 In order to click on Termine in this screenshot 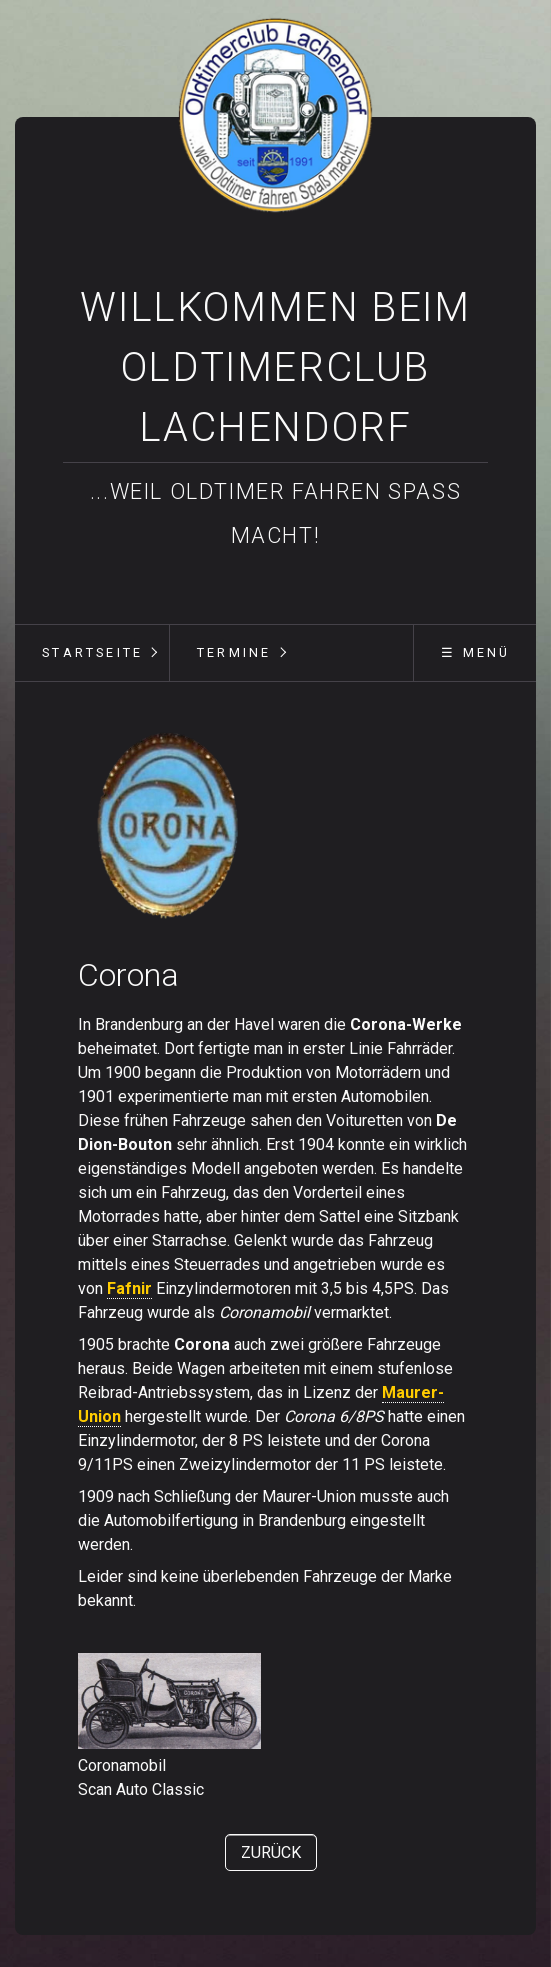, I will do `click(234, 652)`.